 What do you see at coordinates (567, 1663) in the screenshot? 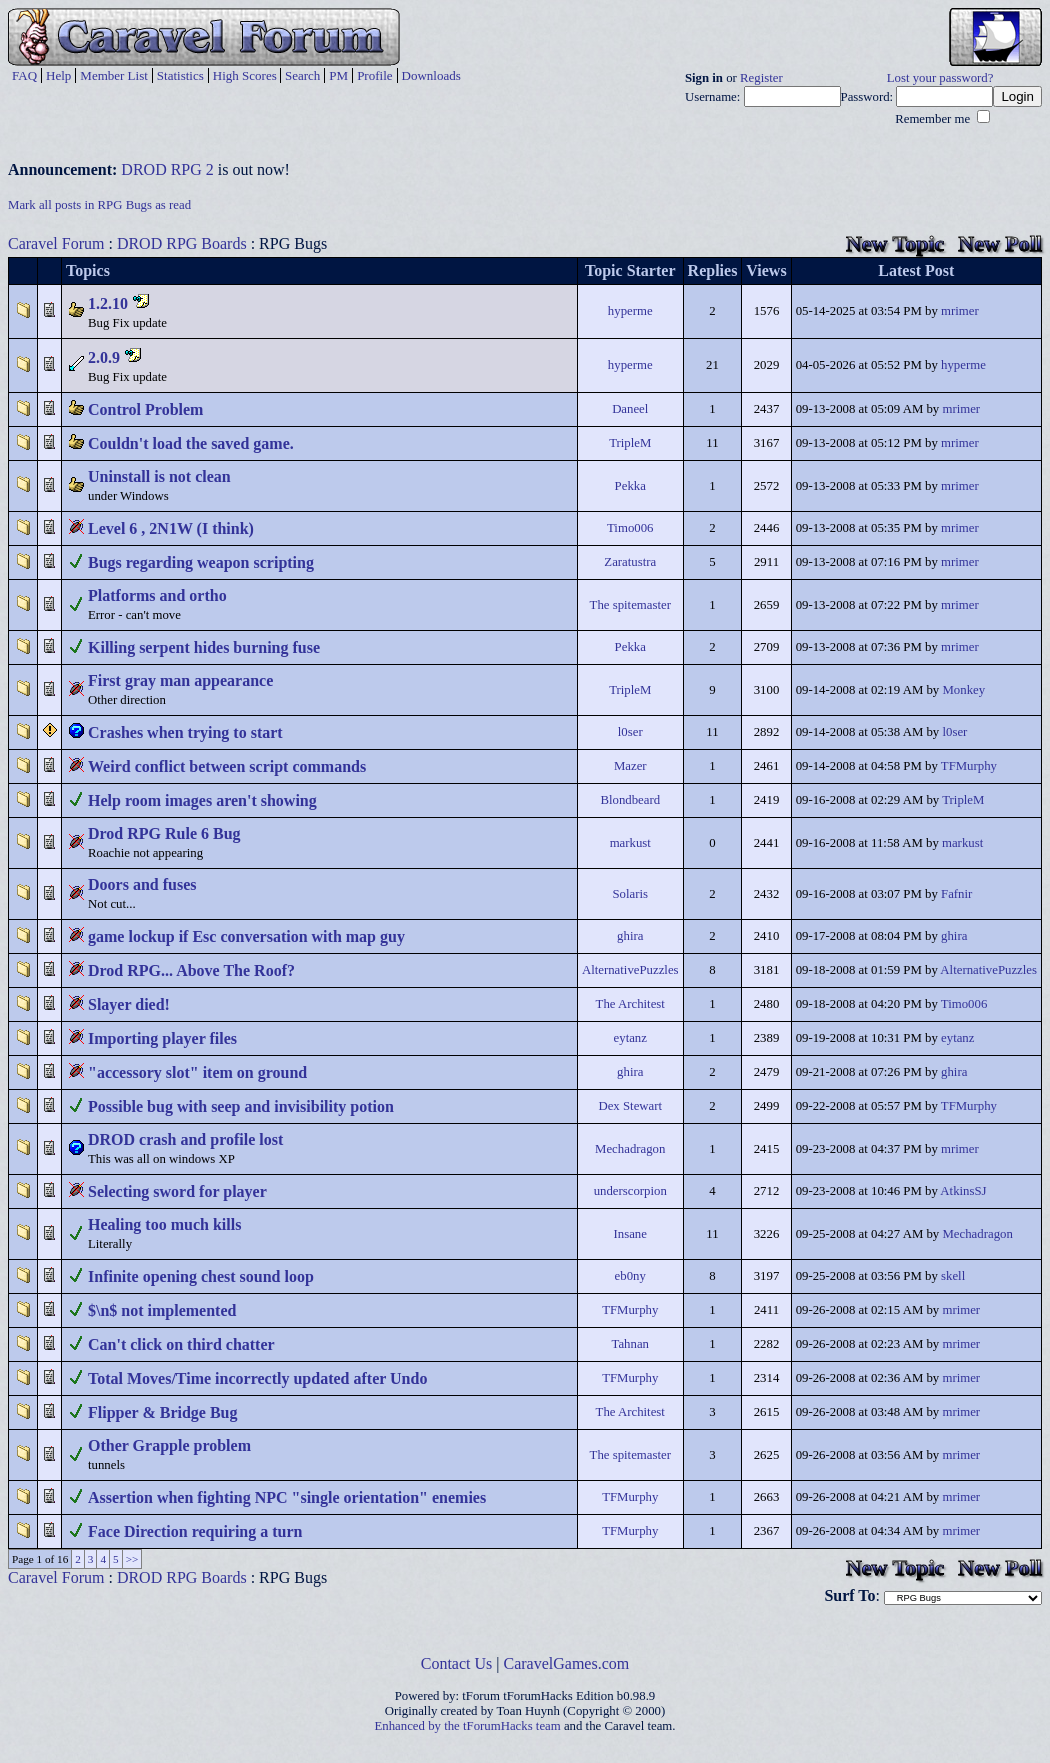
I see `CaravelGames.com` at bounding box center [567, 1663].